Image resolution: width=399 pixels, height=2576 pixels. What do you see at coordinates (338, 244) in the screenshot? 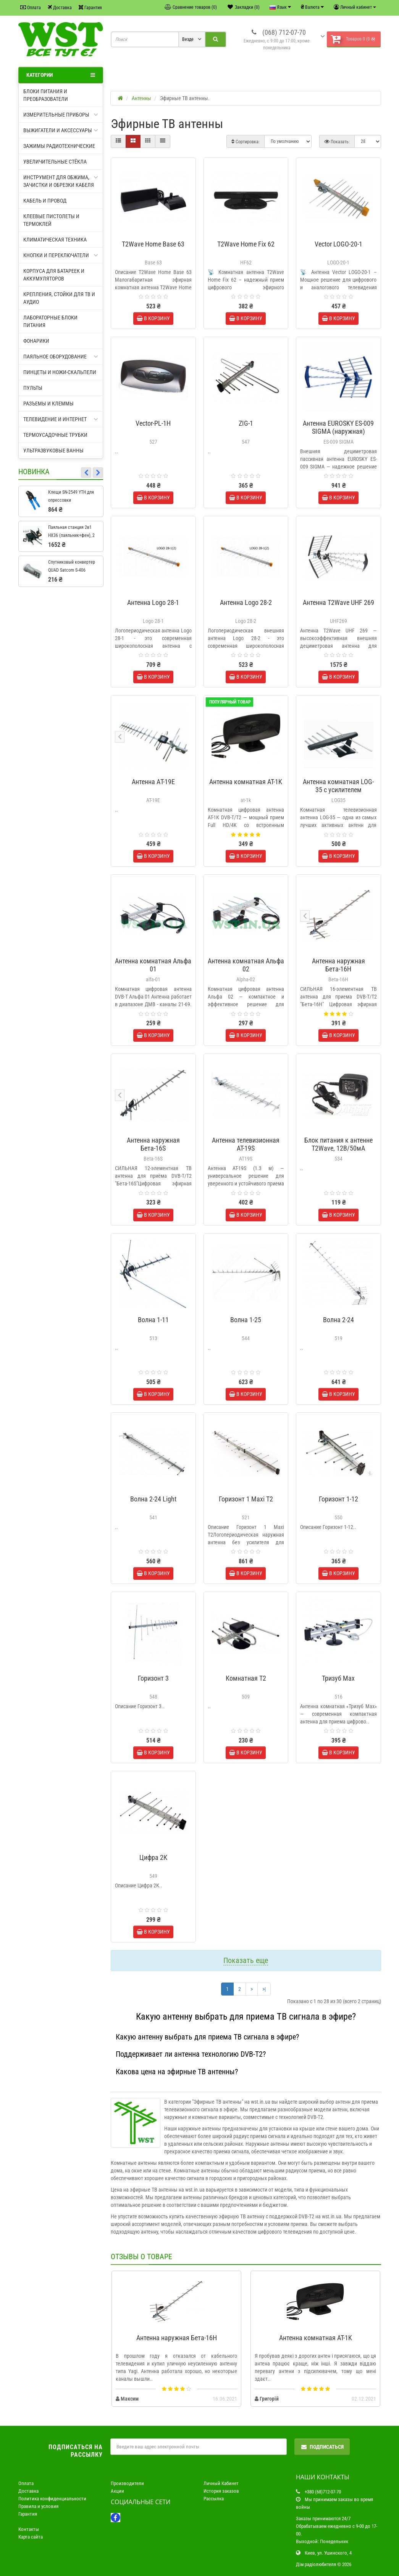
I see `Vector LOGO-20-1` at bounding box center [338, 244].